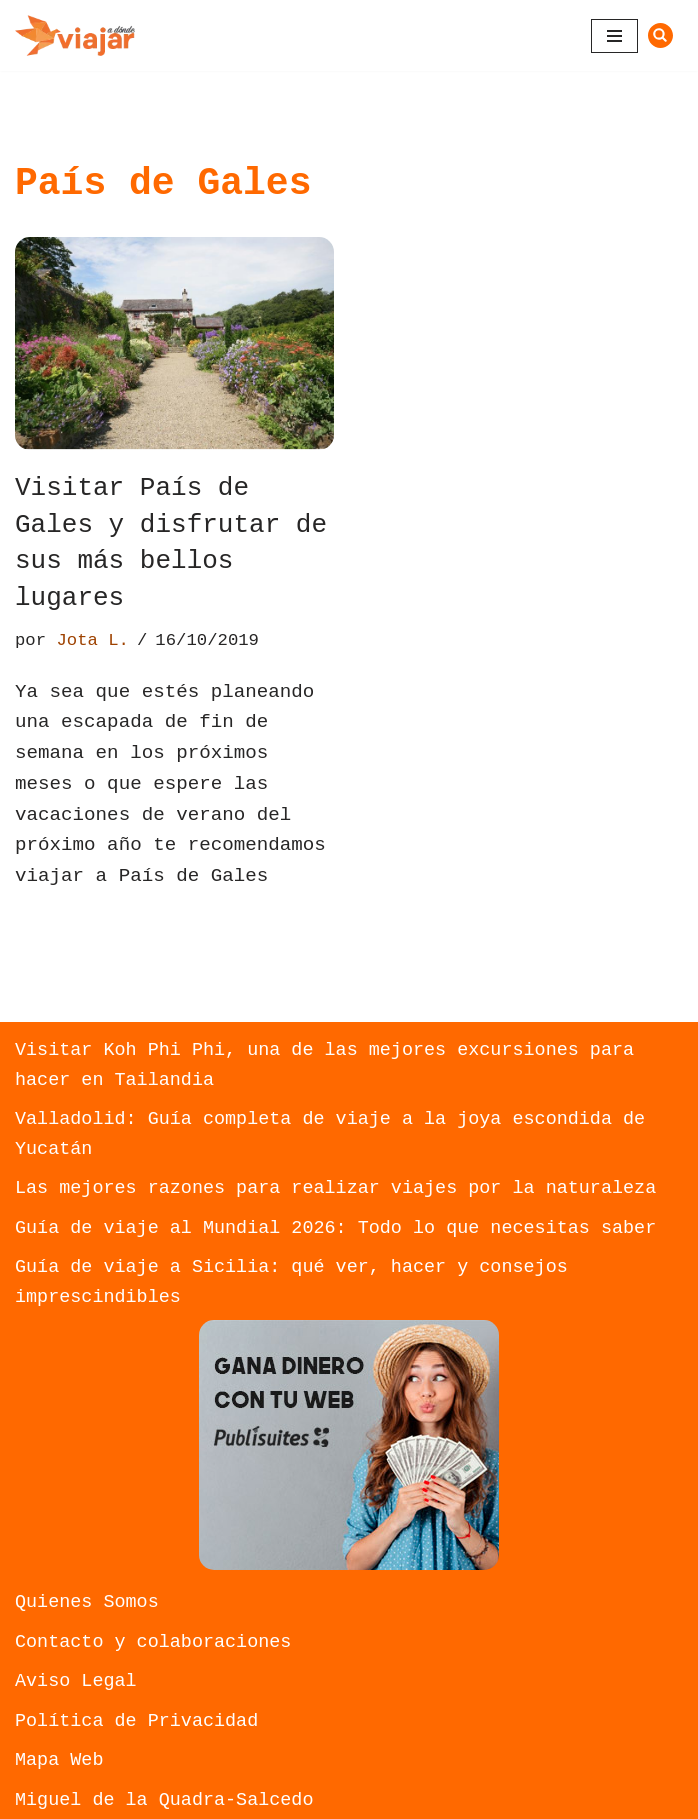  Describe the element at coordinates (335, 1228) in the screenshot. I see `Guía de viaje al Mundial 2026: Todo lo que necesitas saber` at that location.